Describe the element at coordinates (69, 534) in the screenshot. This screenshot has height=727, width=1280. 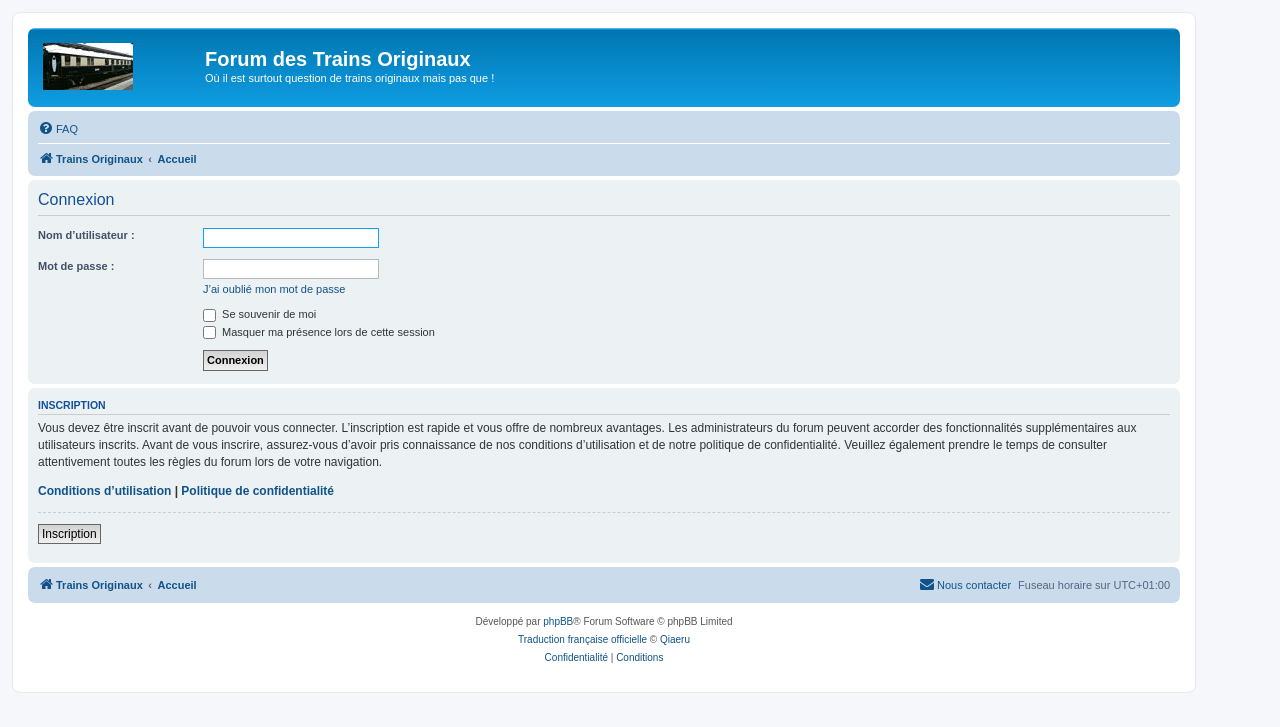
I see `Inscription` at that location.